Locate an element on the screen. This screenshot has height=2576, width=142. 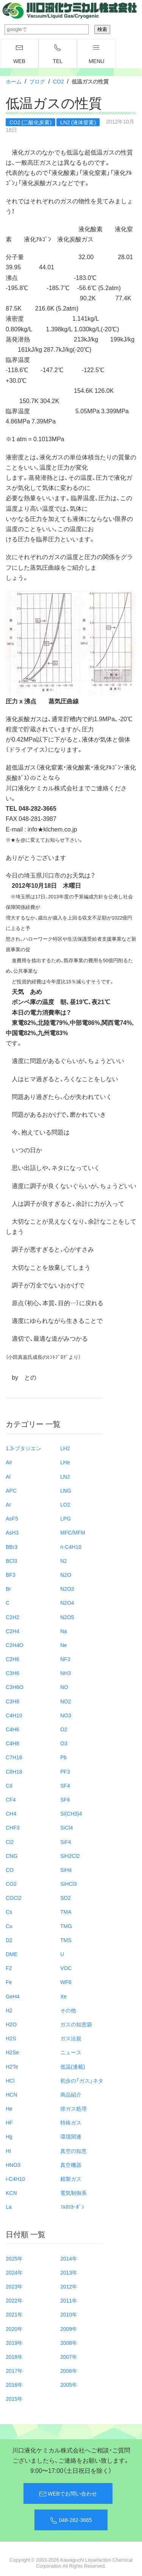
初歩の「ガス」ネタ is located at coordinates (81, 2080).